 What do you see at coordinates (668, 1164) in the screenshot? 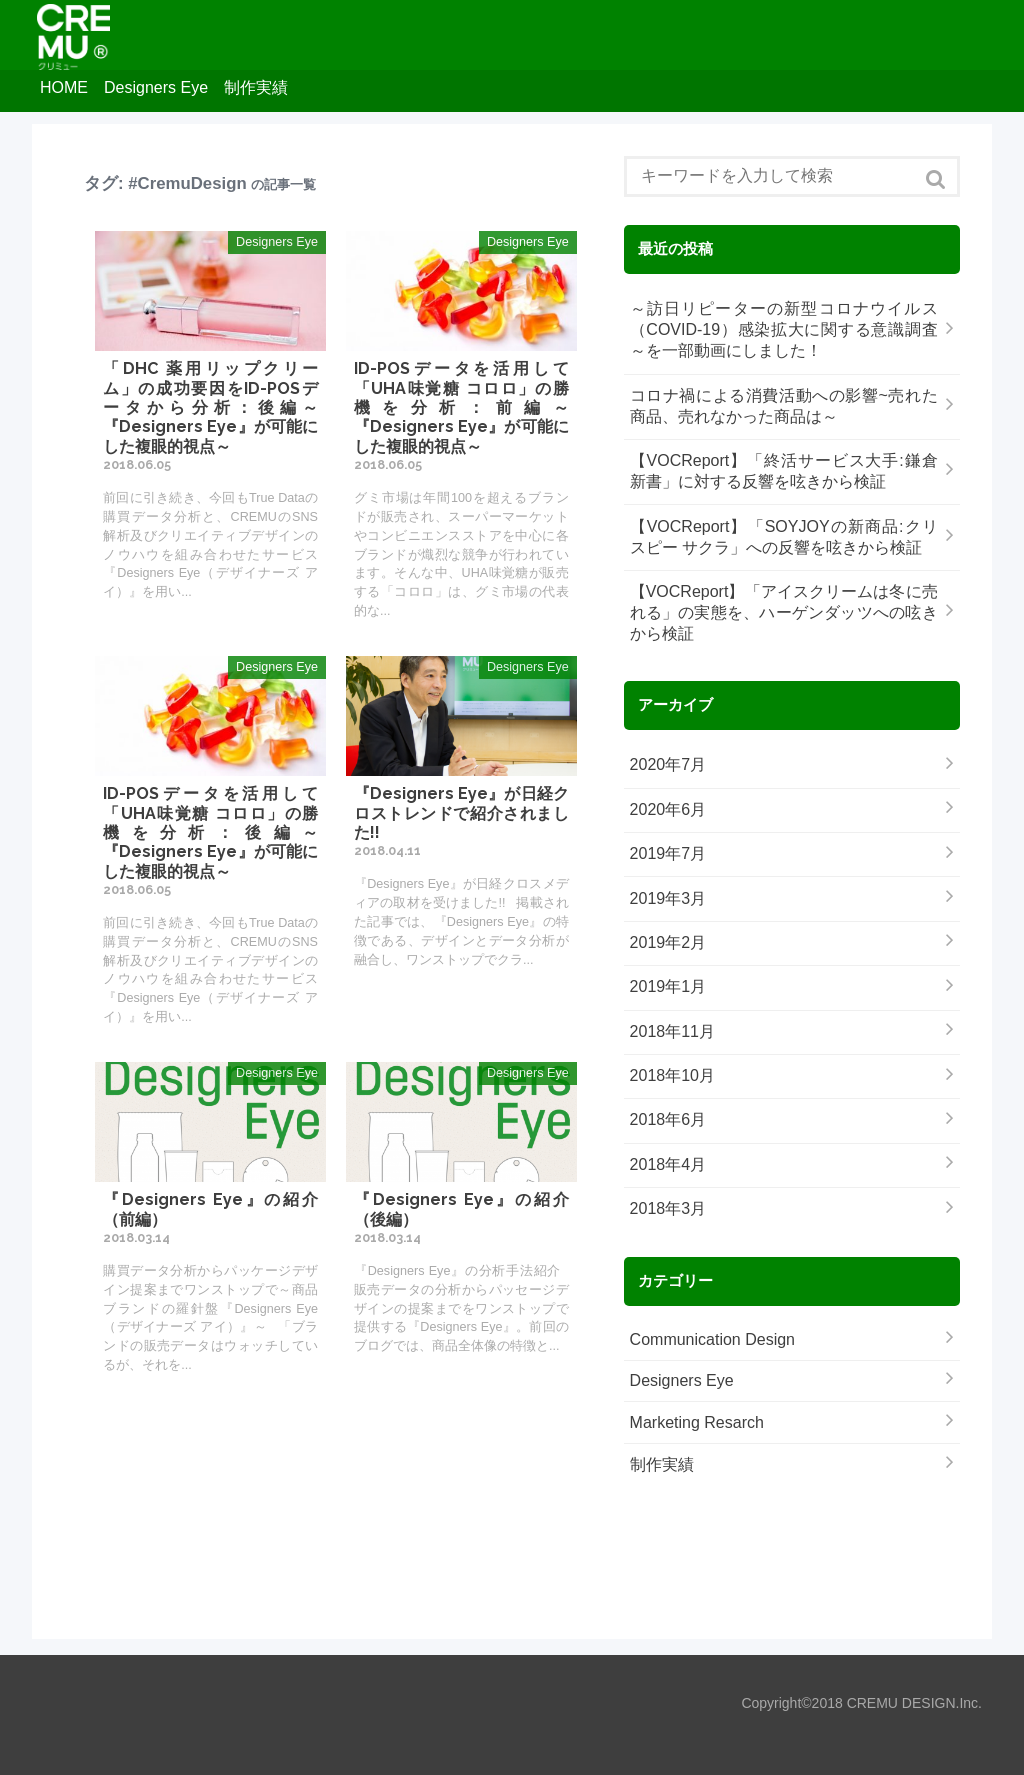
I see `2018年4月` at bounding box center [668, 1164].